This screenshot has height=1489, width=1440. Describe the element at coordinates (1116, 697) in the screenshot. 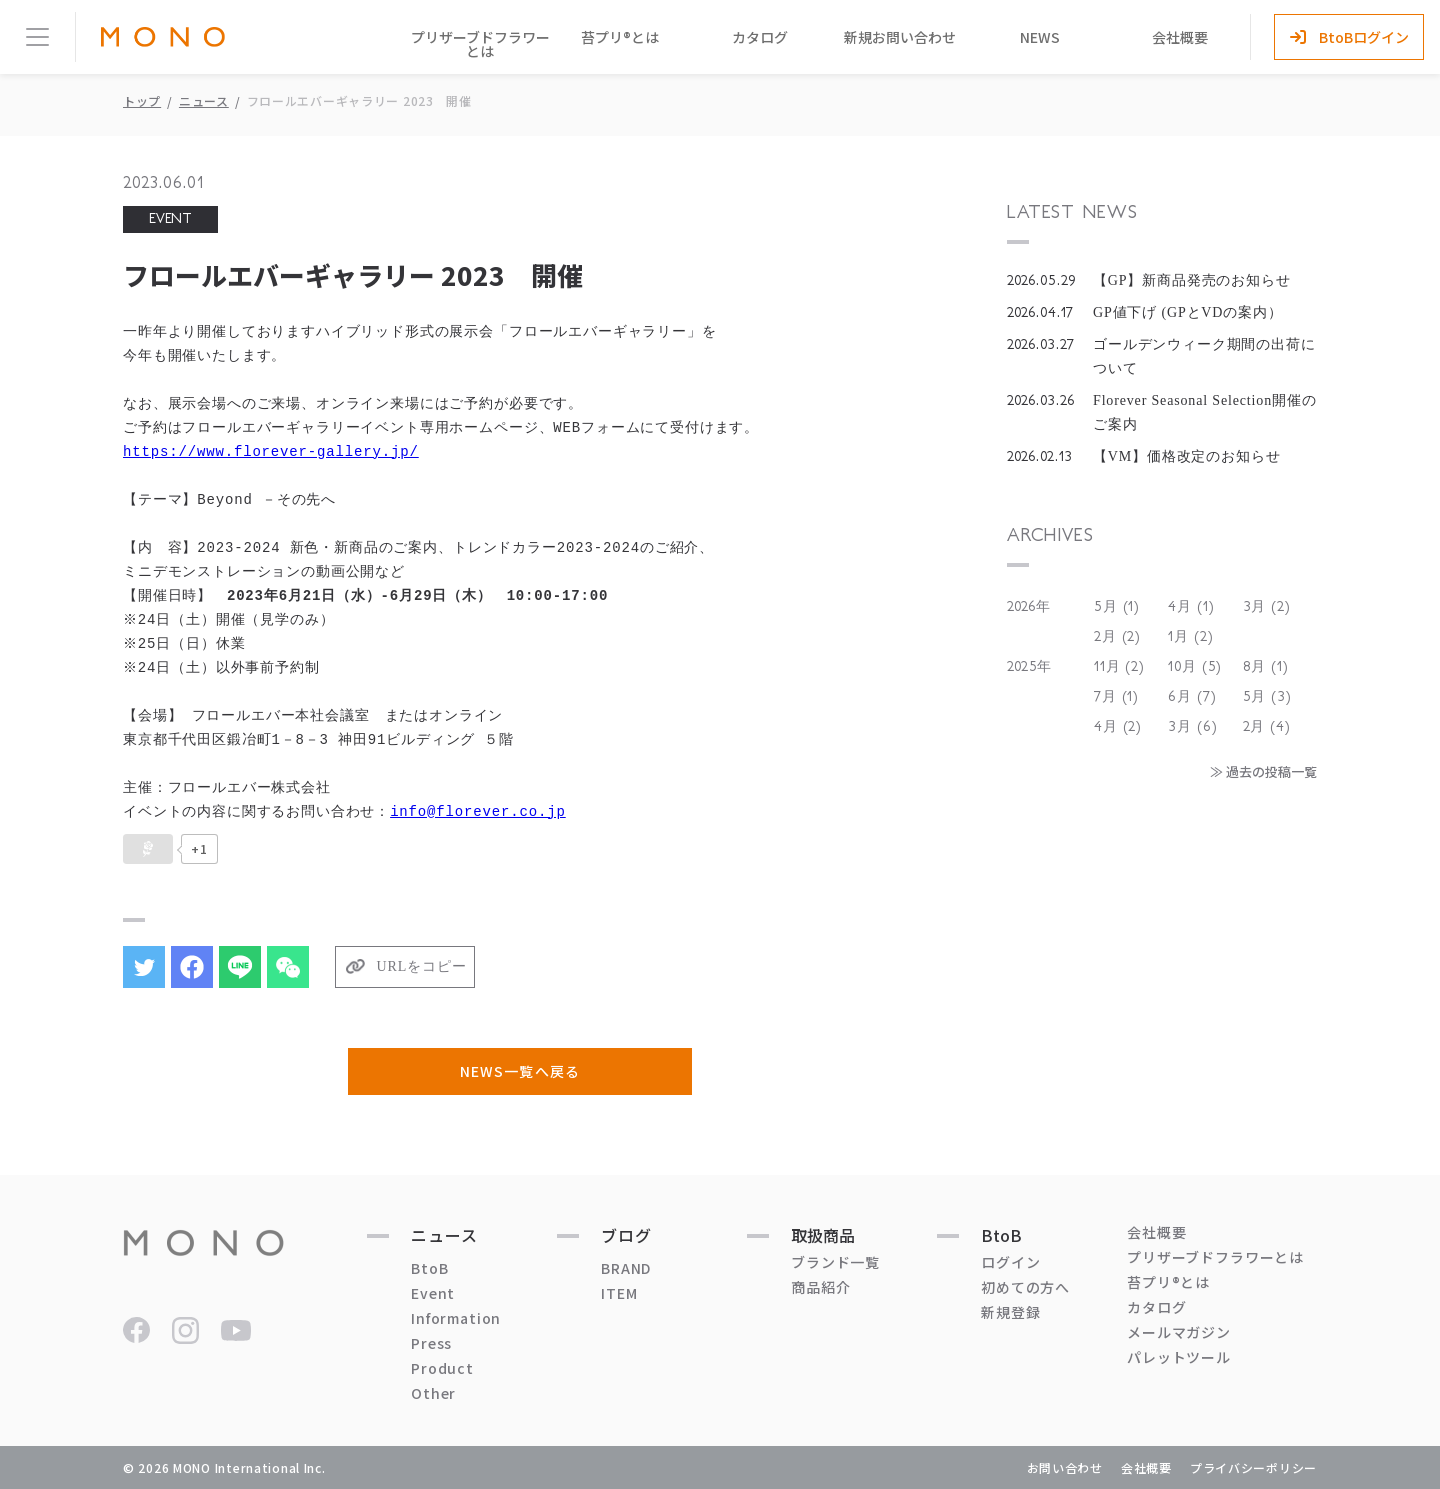

I see `7月 (1)` at that location.